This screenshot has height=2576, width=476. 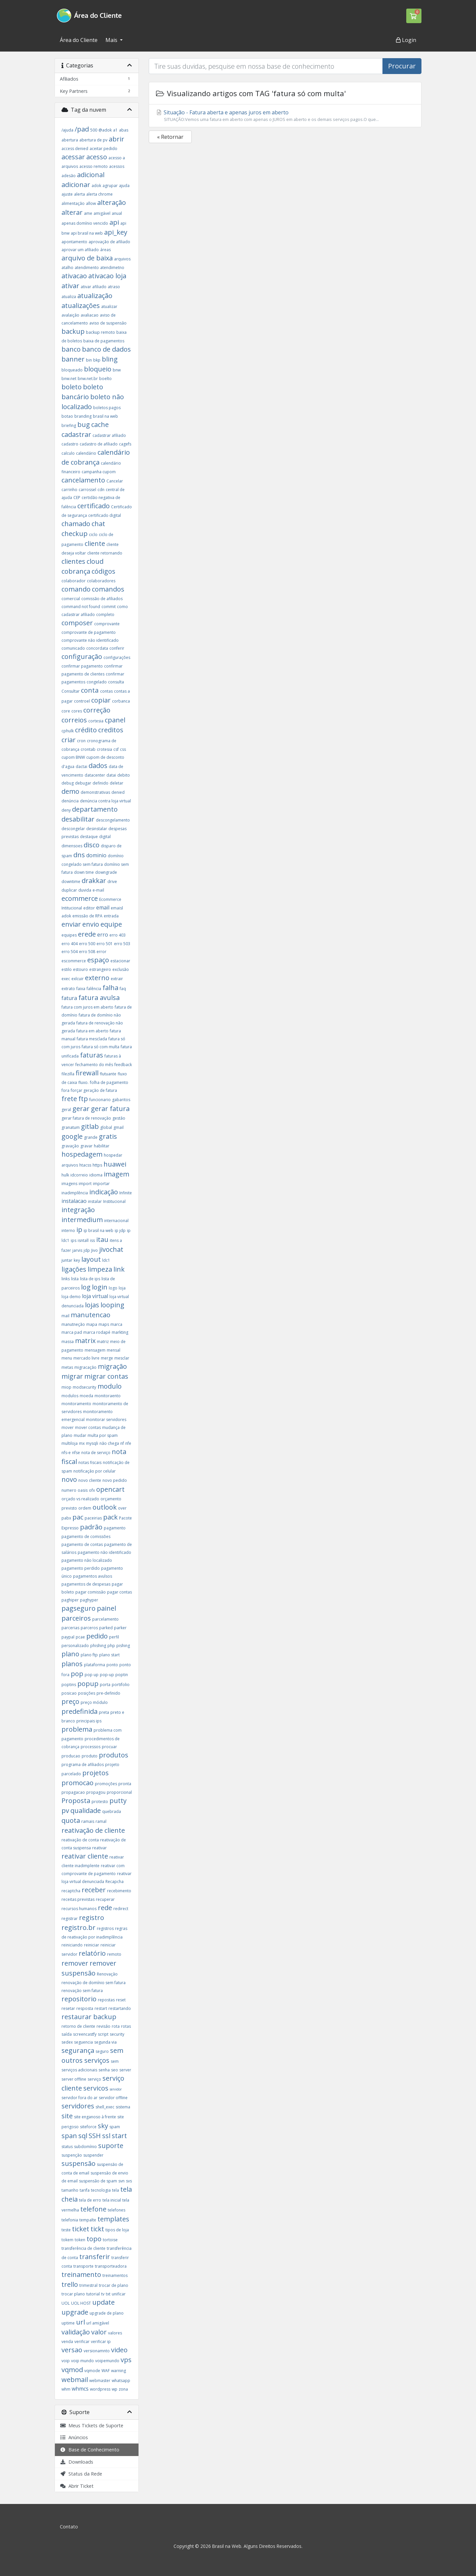 What do you see at coordinates (91, 203) in the screenshot?
I see `allow` at bounding box center [91, 203].